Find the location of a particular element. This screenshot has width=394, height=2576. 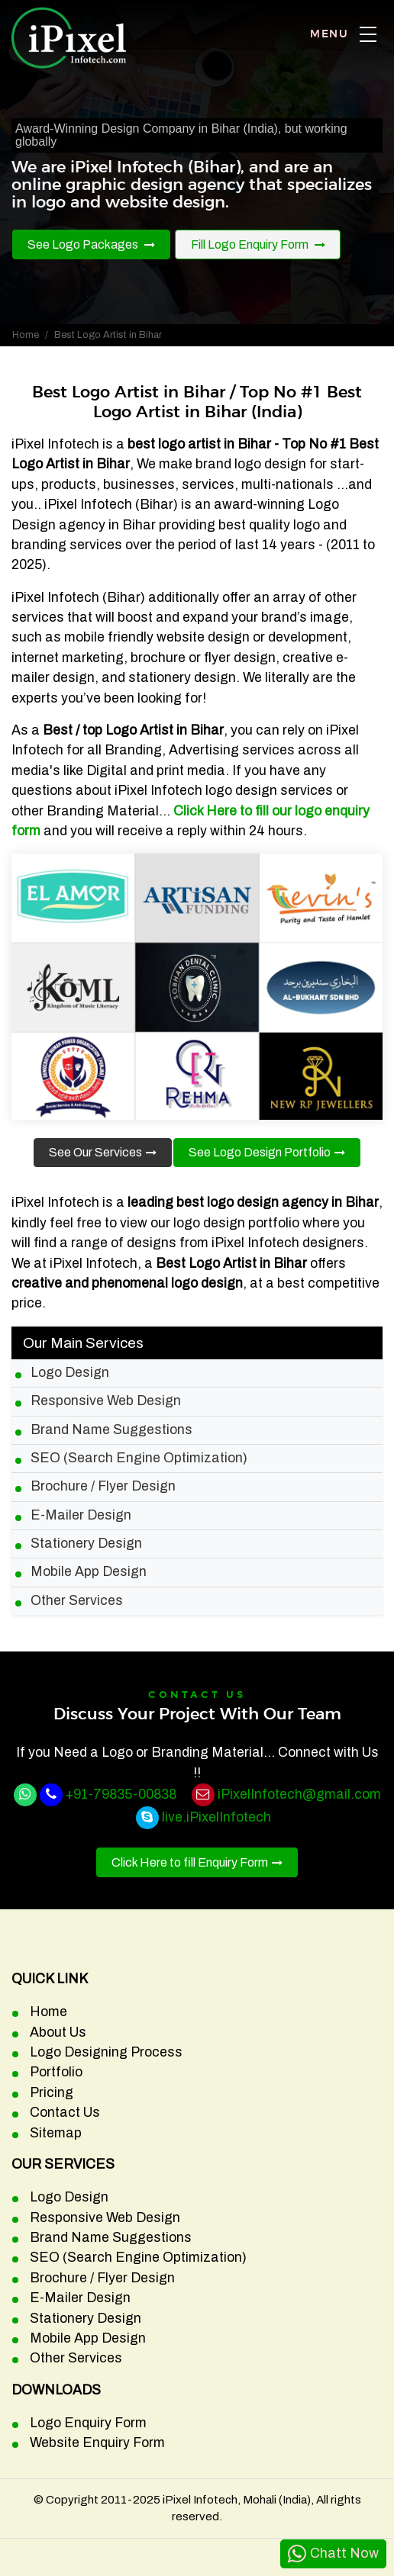

Brand Name Suggestions is located at coordinates (111, 1430).